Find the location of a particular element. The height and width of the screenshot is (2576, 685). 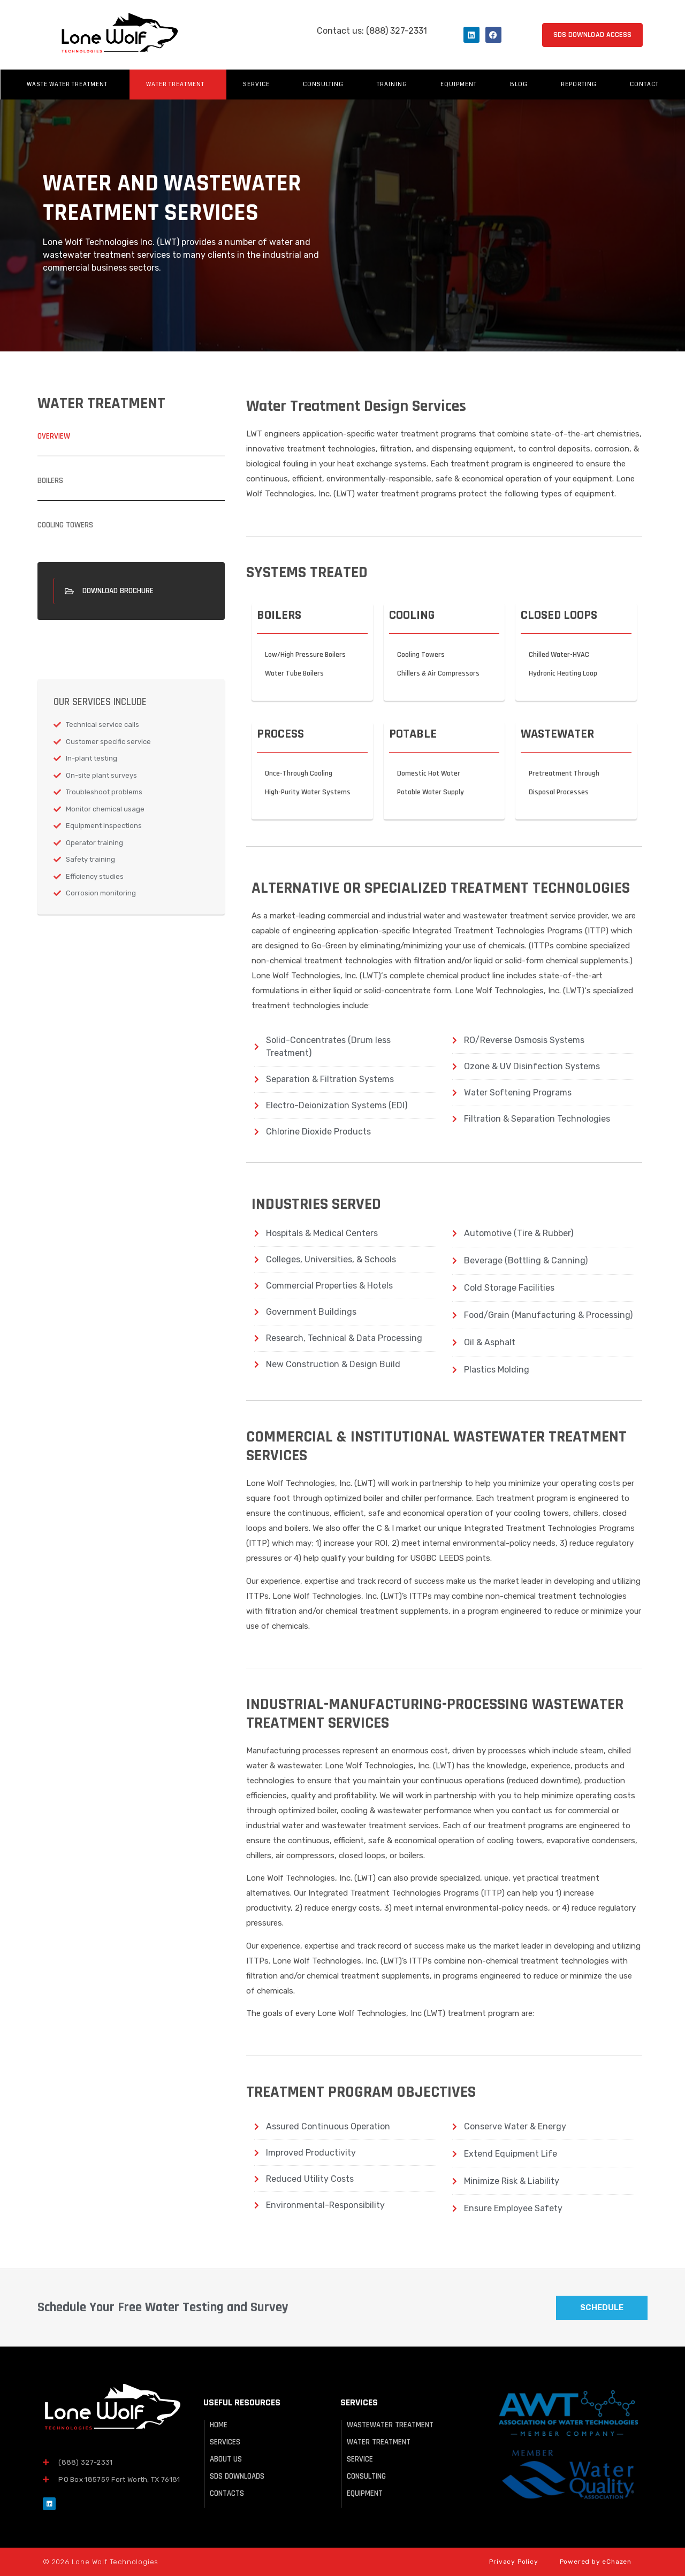

Reporting is located at coordinates (579, 84).